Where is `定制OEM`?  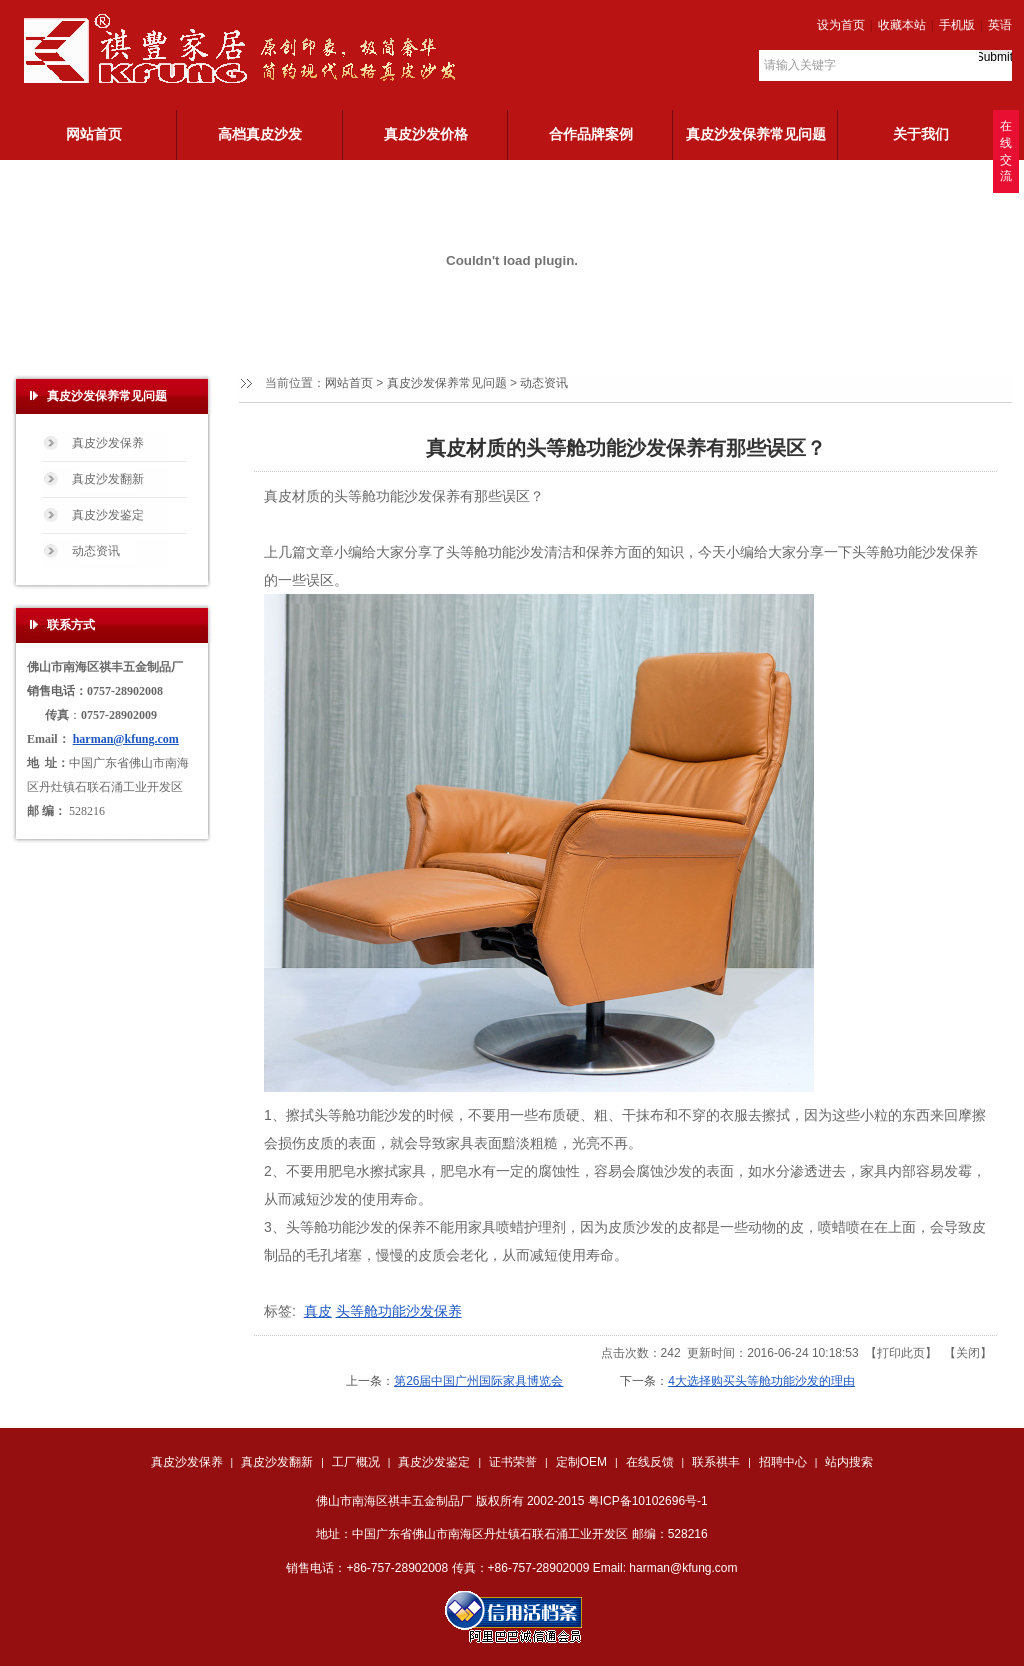
定制OEM is located at coordinates (581, 1462).